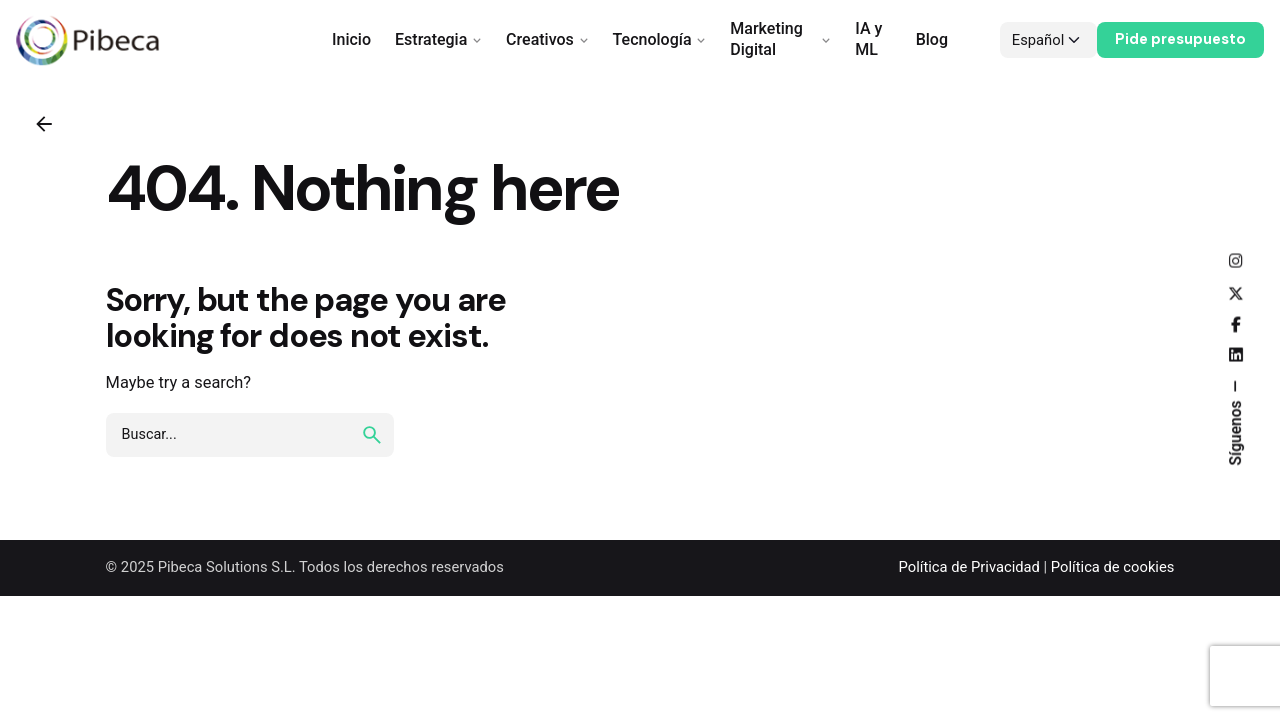 The width and height of the screenshot is (1280, 720). Describe the element at coordinates (969, 567) in the screenshot. I see `Política de Privacidad` at that location.